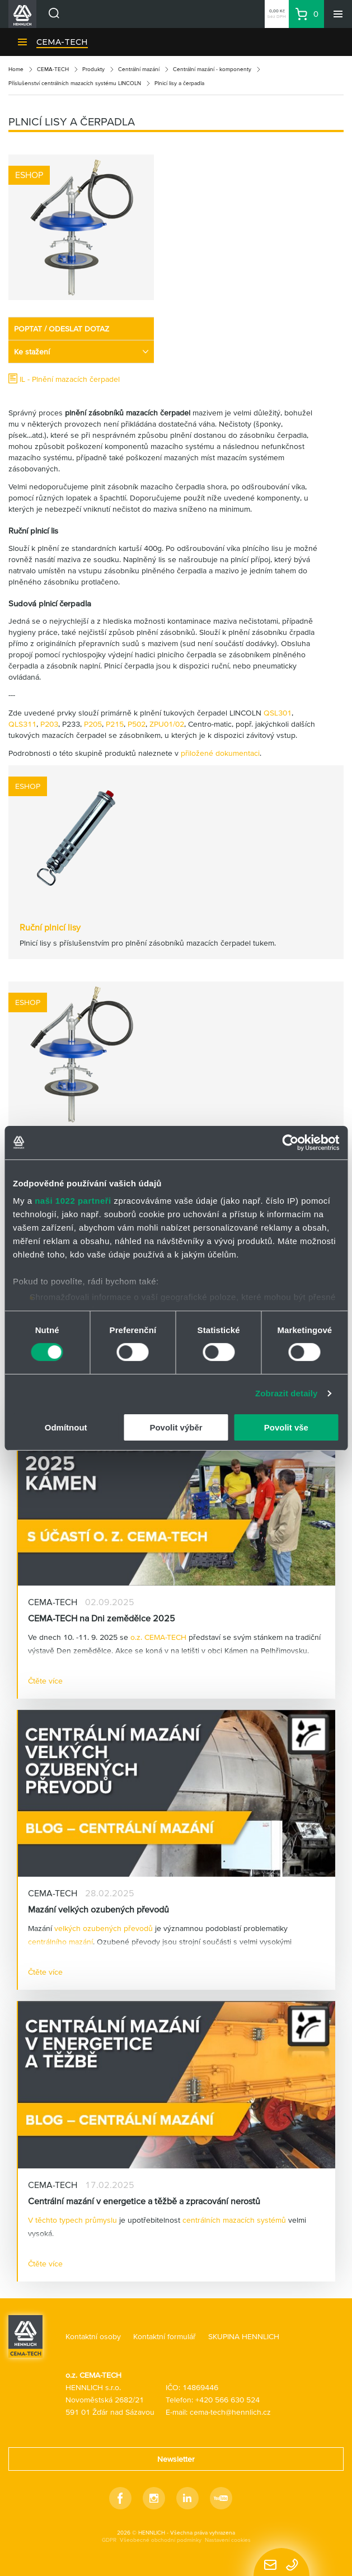  Describe the element at coordinates (137, 723) in the screenshot. I see `P502` at that location.